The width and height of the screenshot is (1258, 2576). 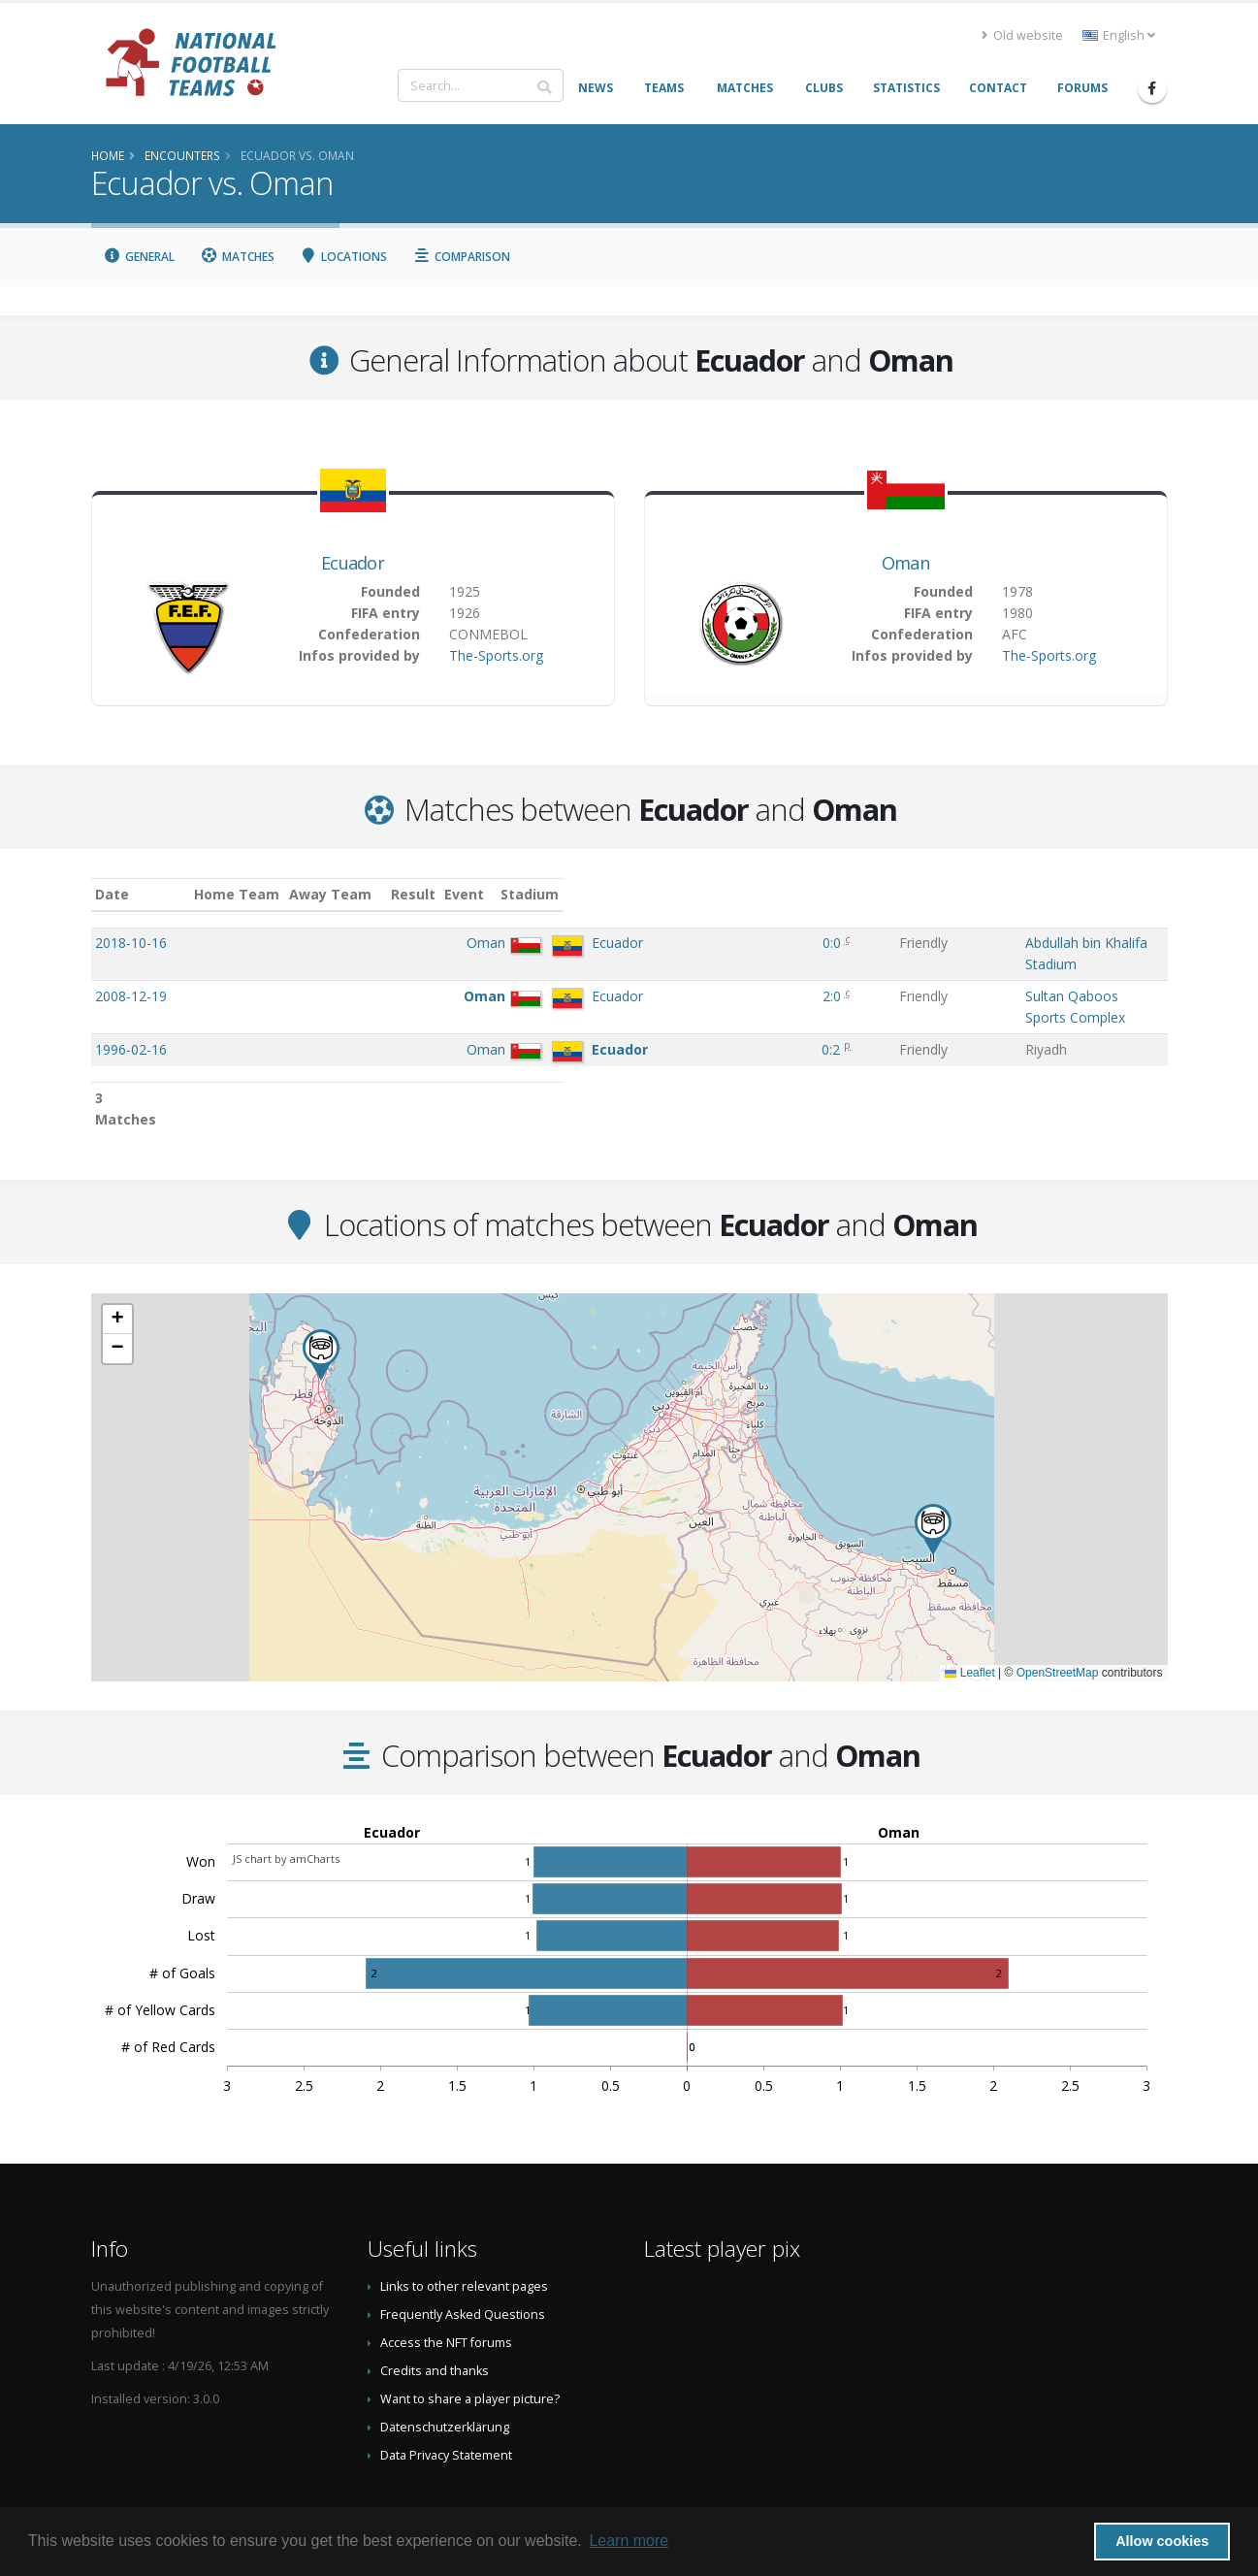 I want to click on Event [Event: activate to sort column ascending], so click(x=737, y=894).